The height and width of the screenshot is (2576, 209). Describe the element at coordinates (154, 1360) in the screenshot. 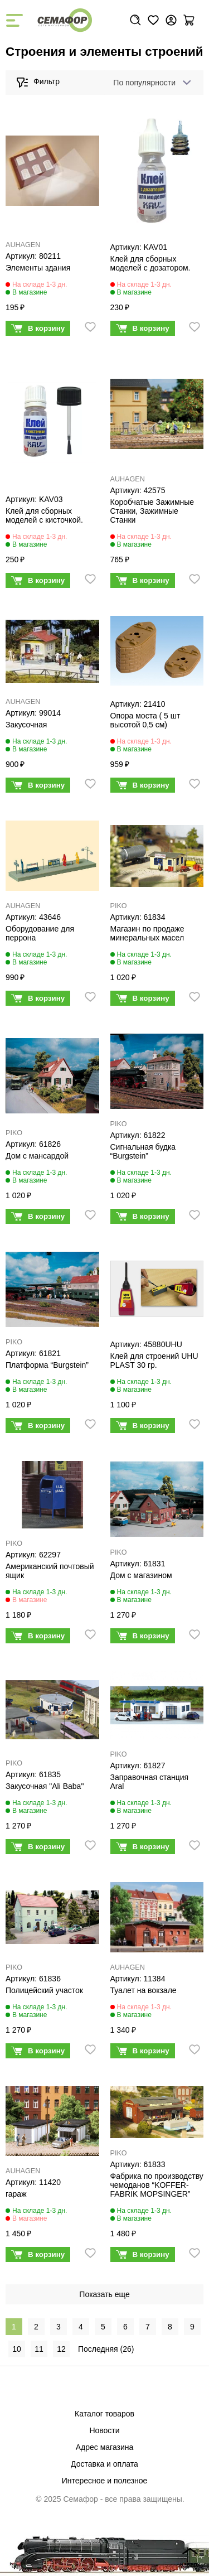

I see `Клей для строений UHU PLAST 30 гр.` at that location.